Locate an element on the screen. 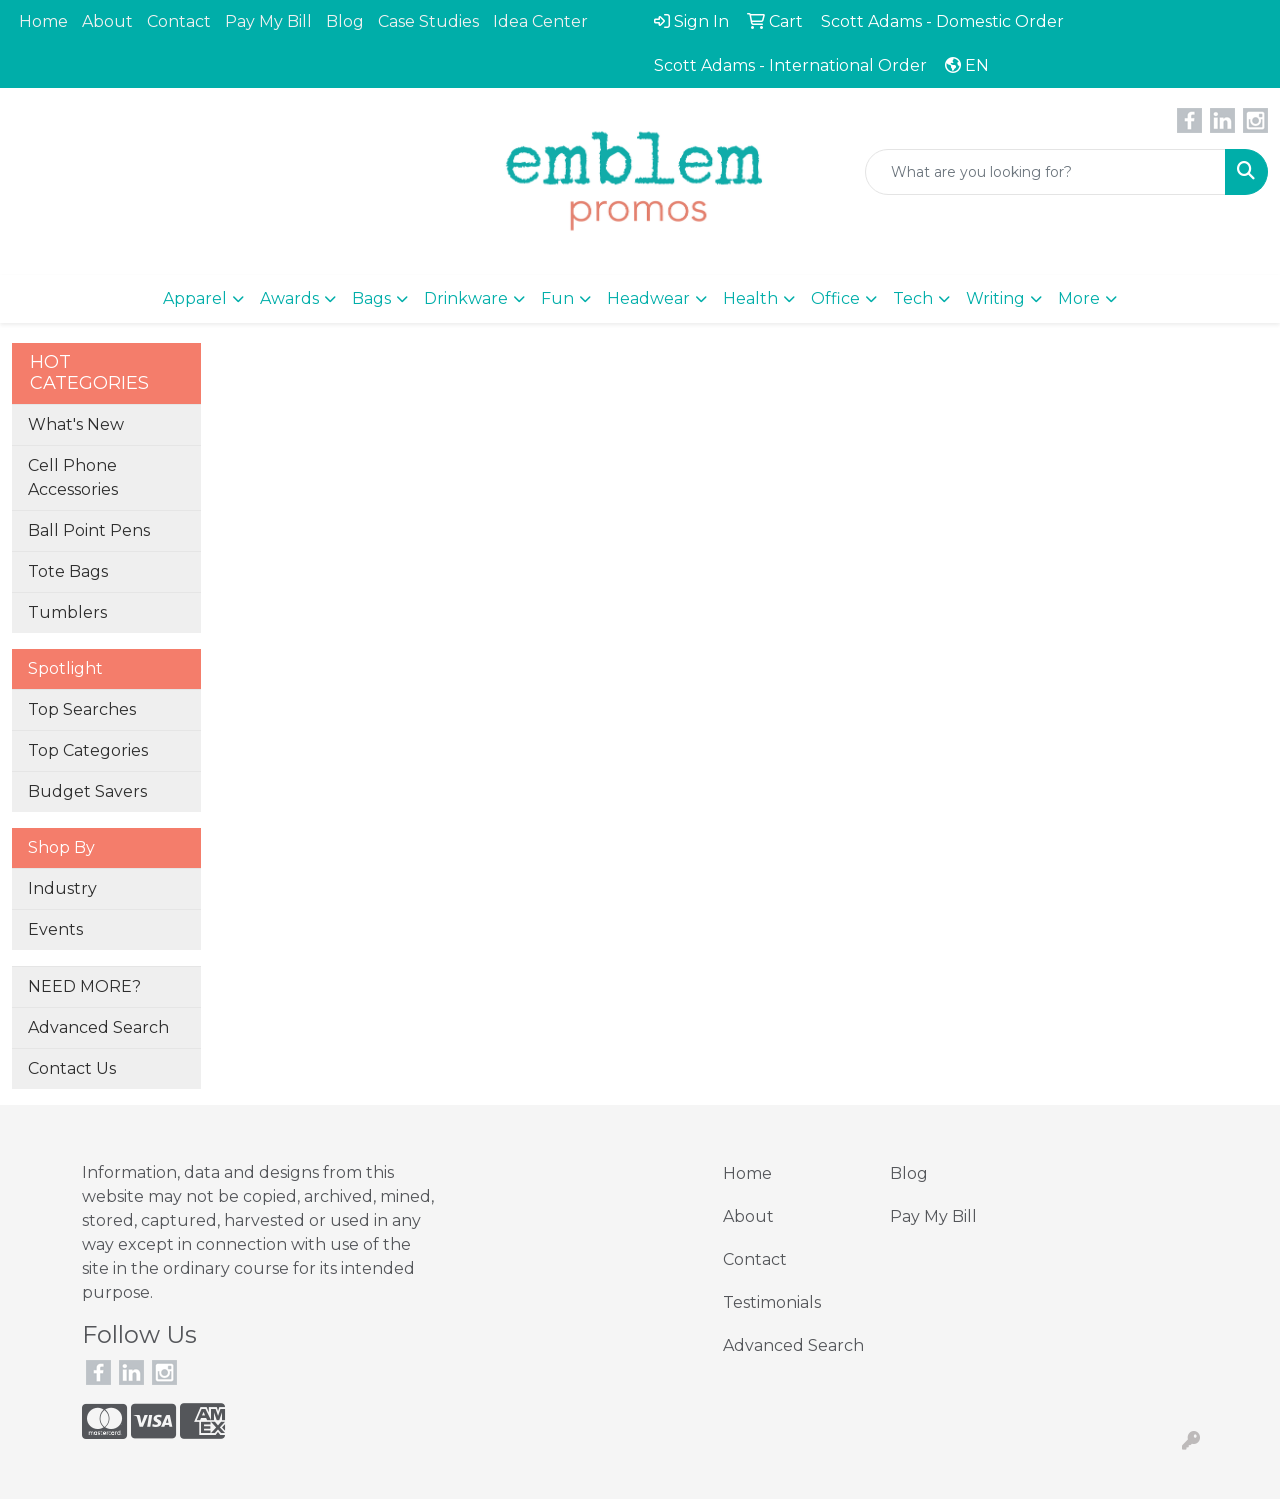  Writing [button] is located at coordinates (995, 298).